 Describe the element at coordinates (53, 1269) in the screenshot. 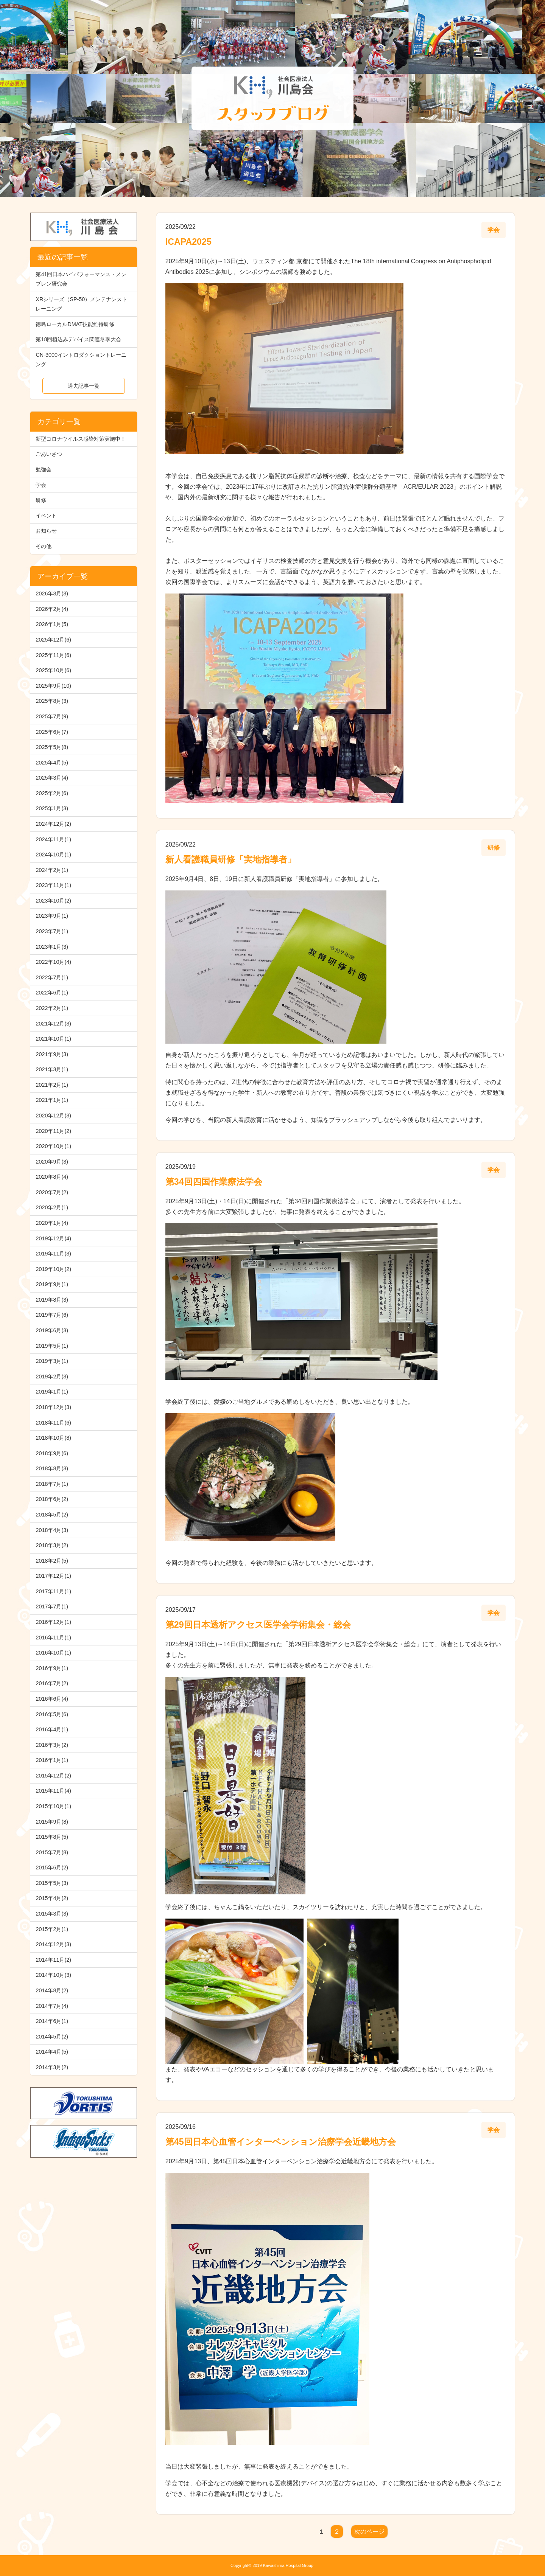

I see `2019年10月(2)` at that location.